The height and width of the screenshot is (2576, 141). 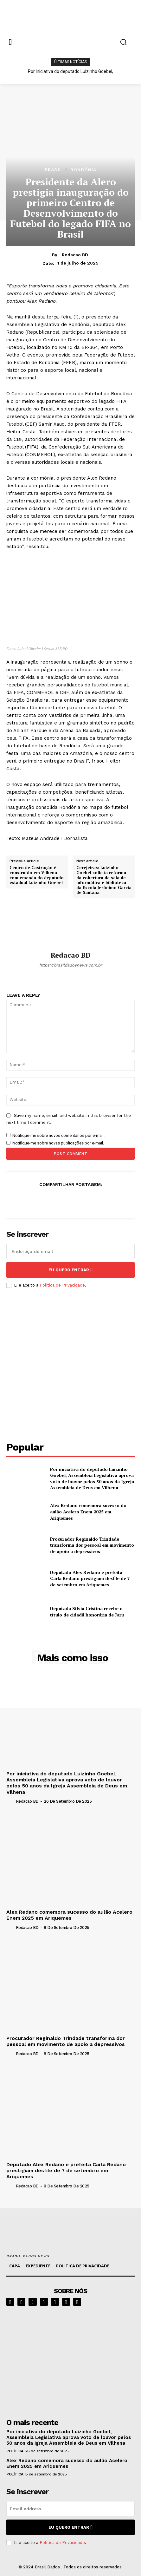 I want to click on Alex Redano comemora sucesso do aulão Acelero Enem 2025 em Ariquemes, so click(x=88, y=1511).